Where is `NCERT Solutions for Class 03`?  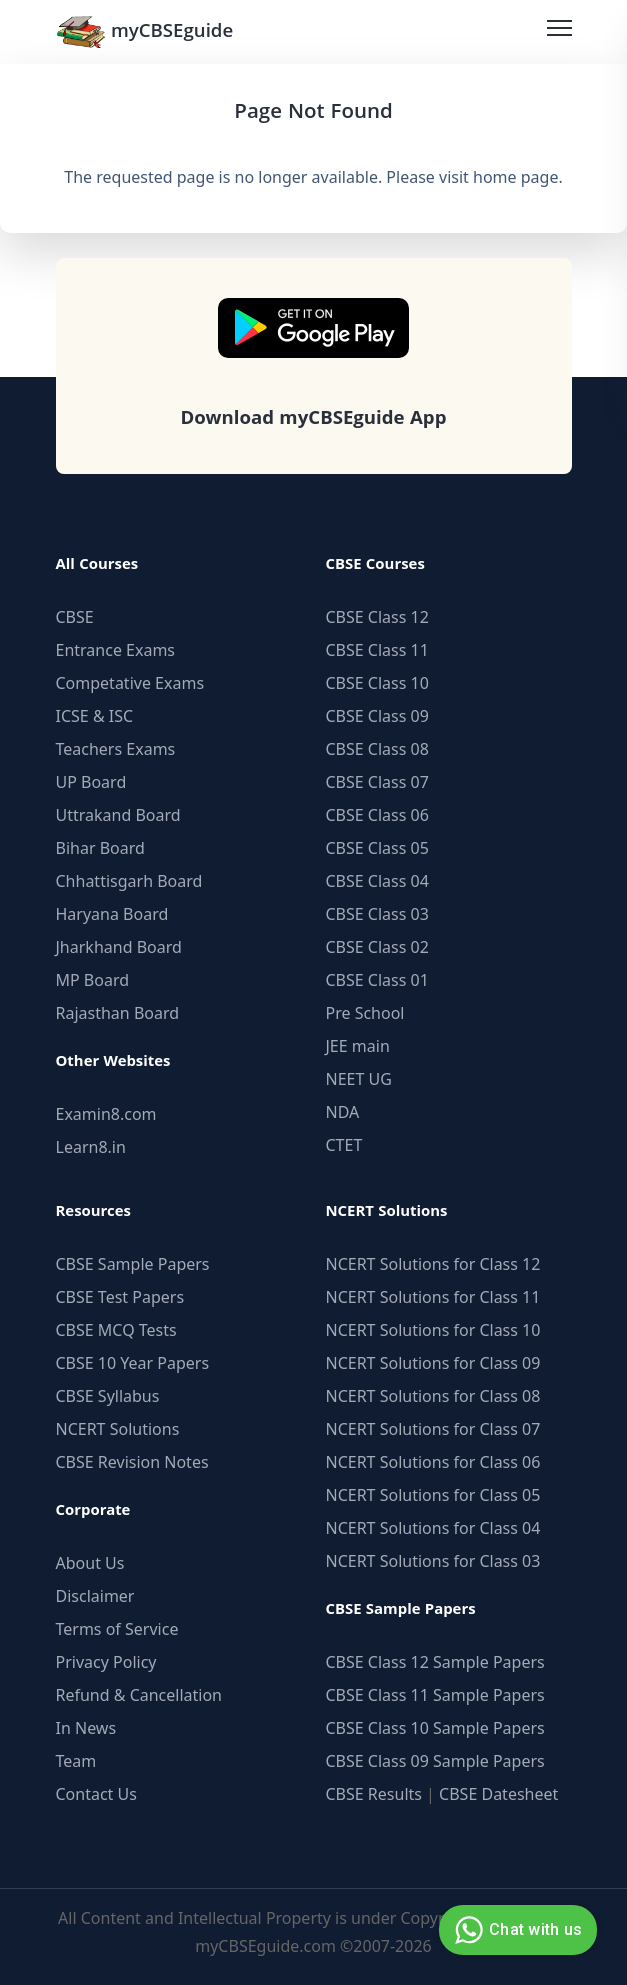
NCERT Solutions for Class 03 is located at coordinates (433, 1561).